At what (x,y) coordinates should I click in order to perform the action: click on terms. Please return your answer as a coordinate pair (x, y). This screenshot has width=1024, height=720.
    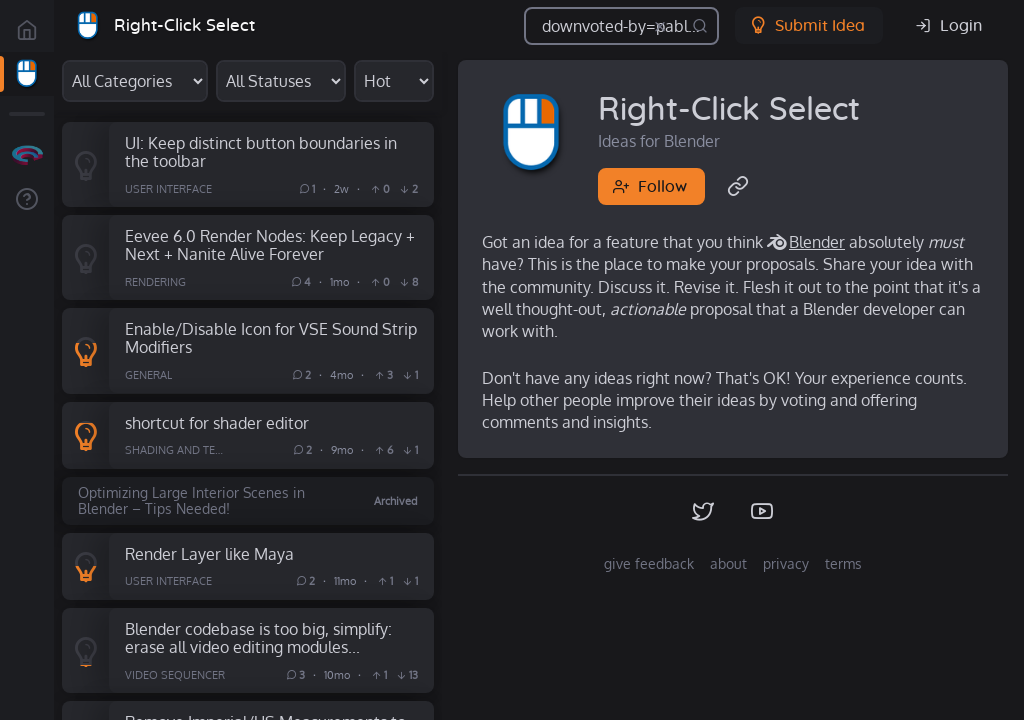
    Looking at the image, I should click on (843, 563).